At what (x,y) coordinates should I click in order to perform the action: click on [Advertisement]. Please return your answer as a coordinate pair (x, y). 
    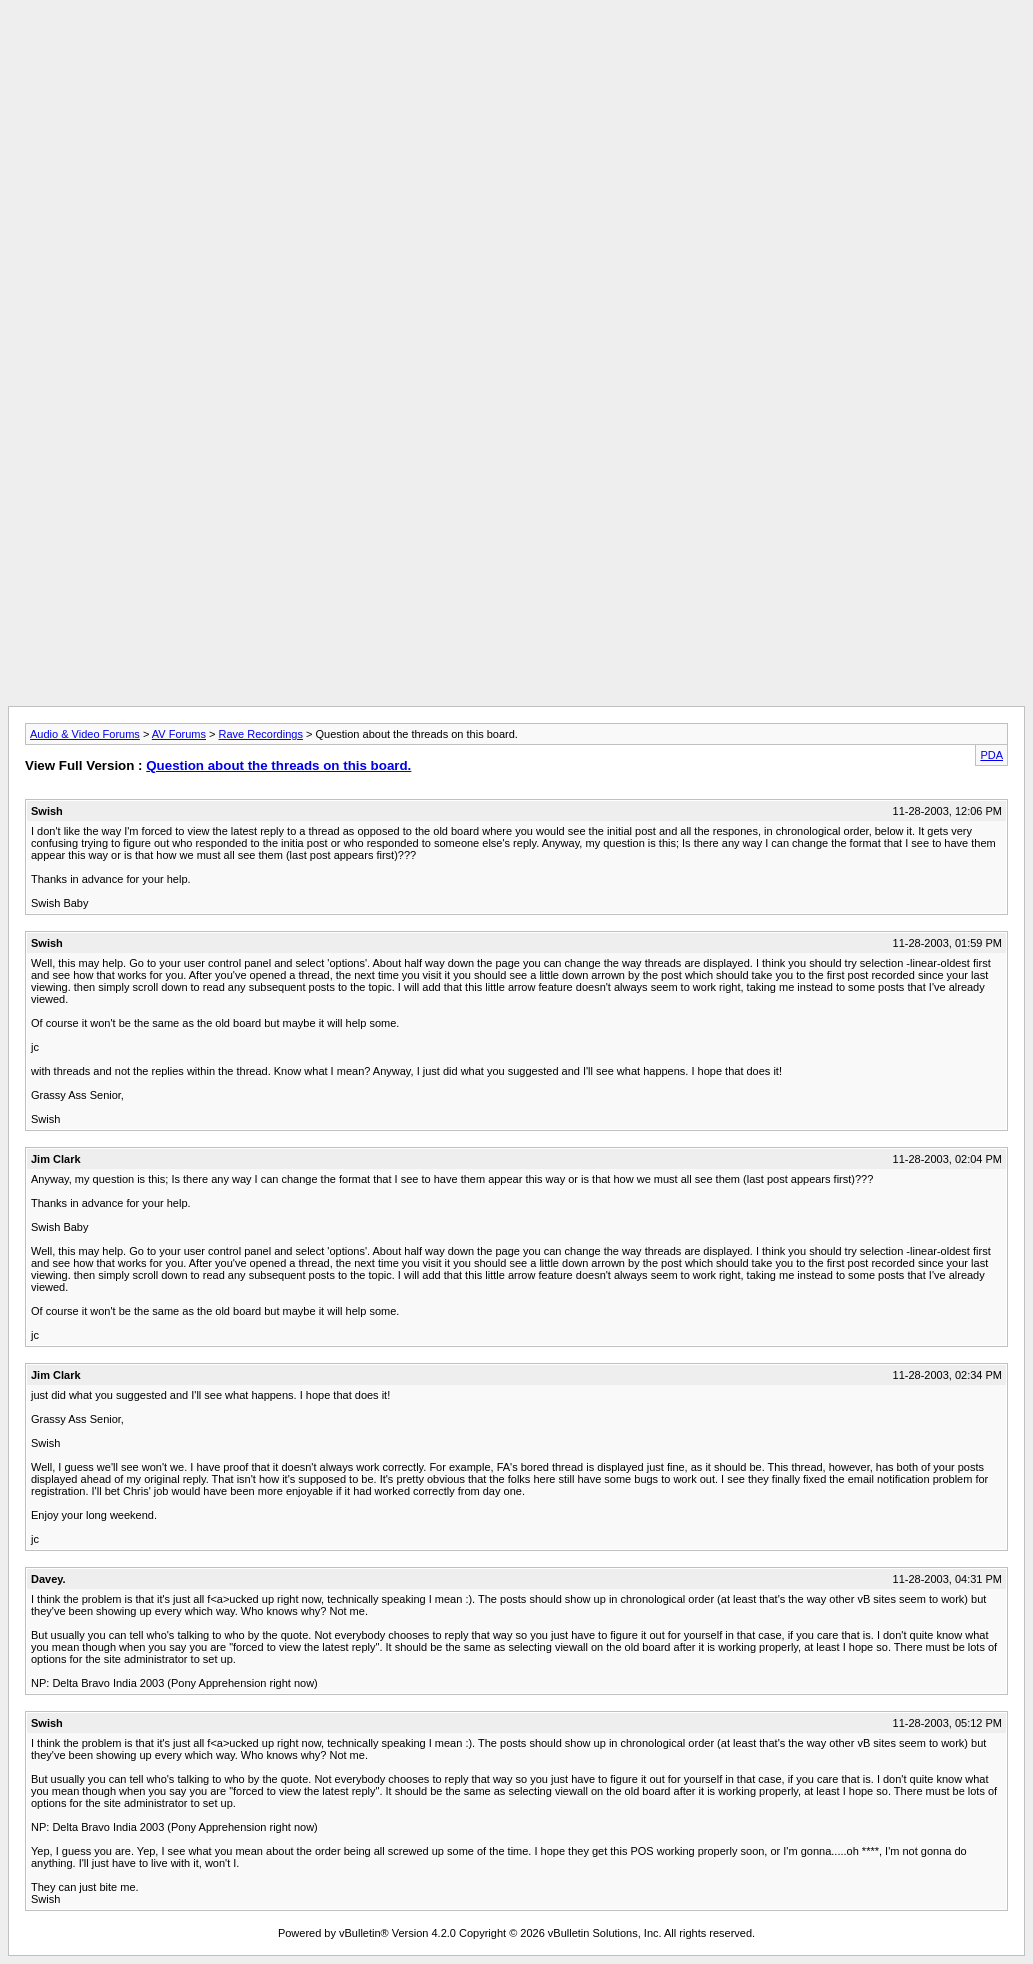
    Looking at the image, I should click on (517, 53).